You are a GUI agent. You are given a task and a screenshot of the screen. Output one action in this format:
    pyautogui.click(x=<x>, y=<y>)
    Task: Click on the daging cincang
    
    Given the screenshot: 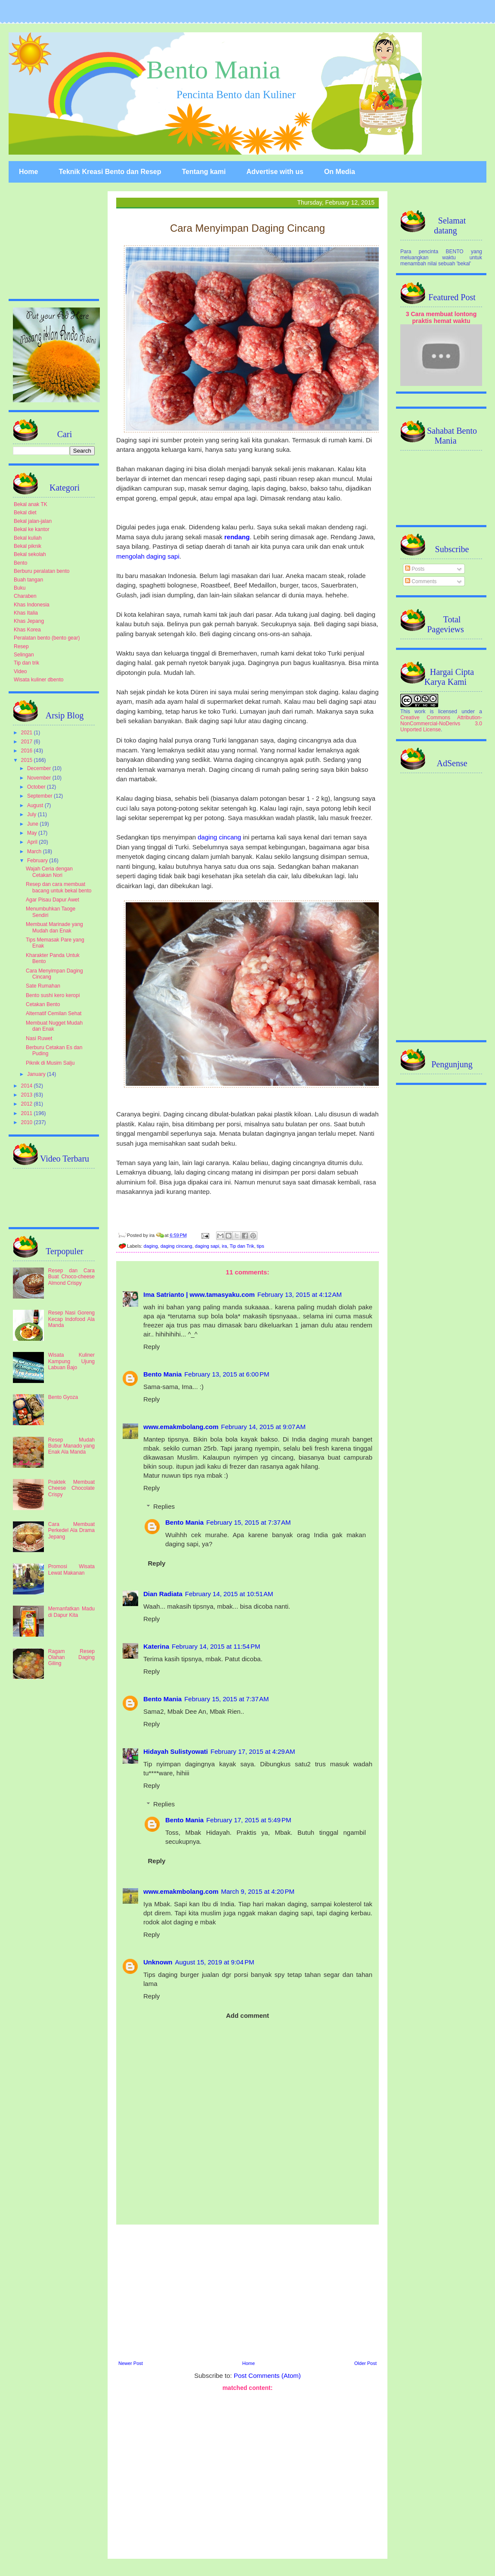 What is the action you would take?
    pyautogui.click(x=219, y=837)
    